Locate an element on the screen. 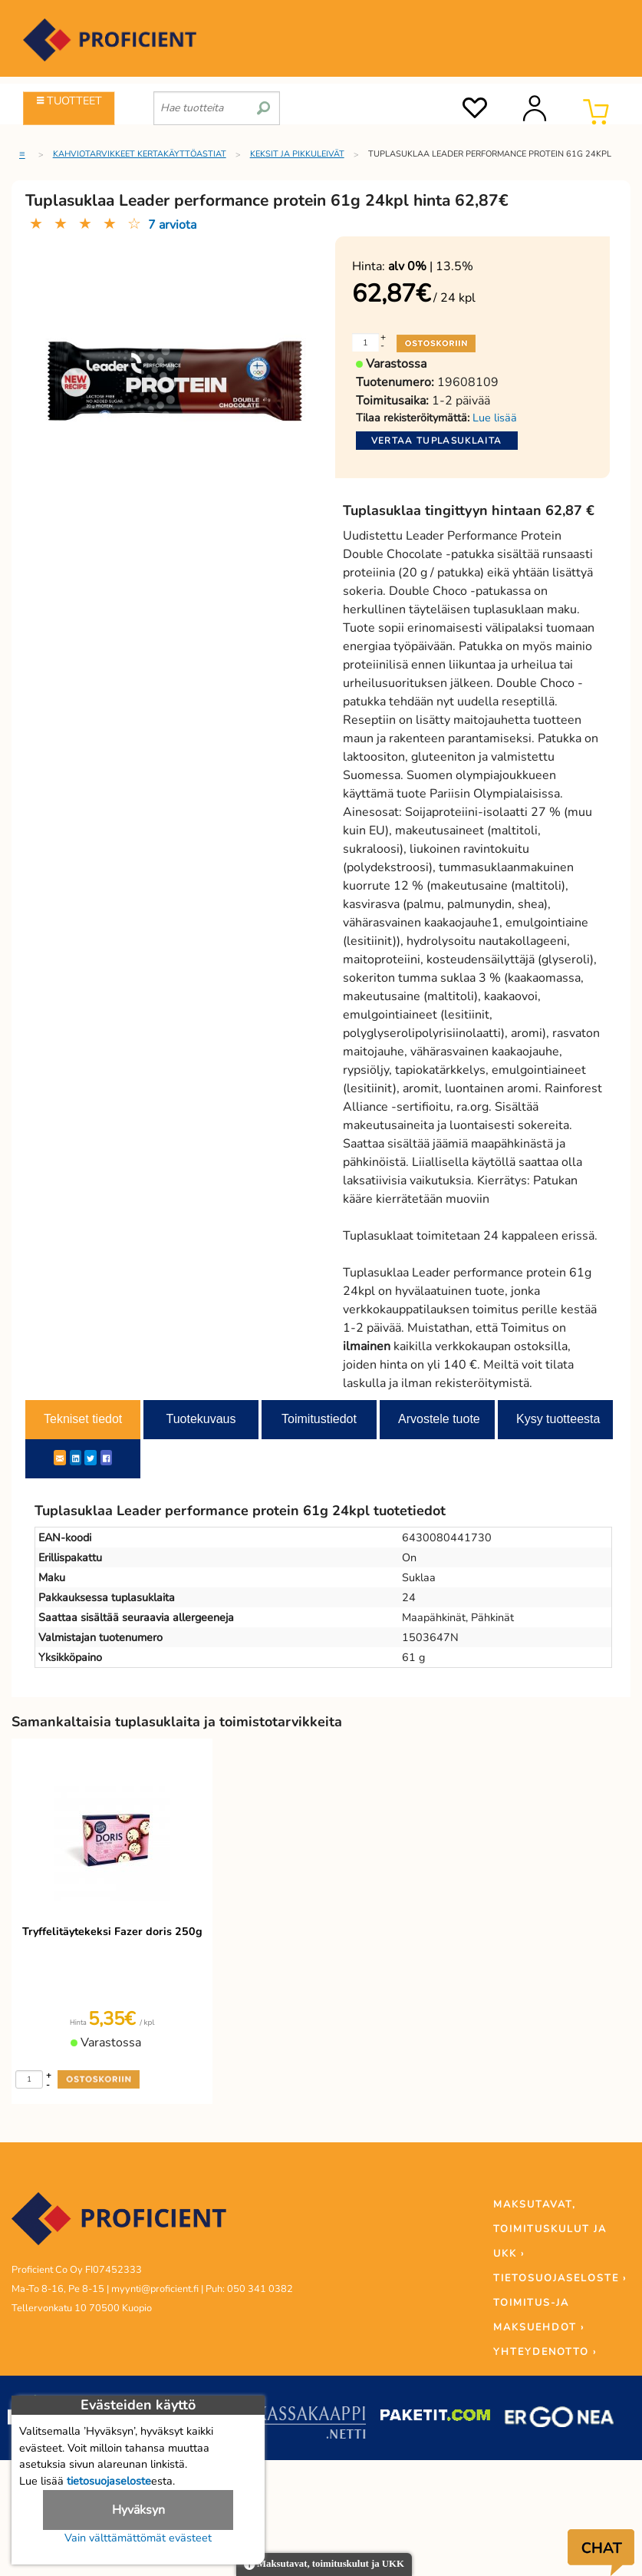 This screenshot has width=642, height=2576. Tuotekuvaus is located at coordinates (200, 1418).